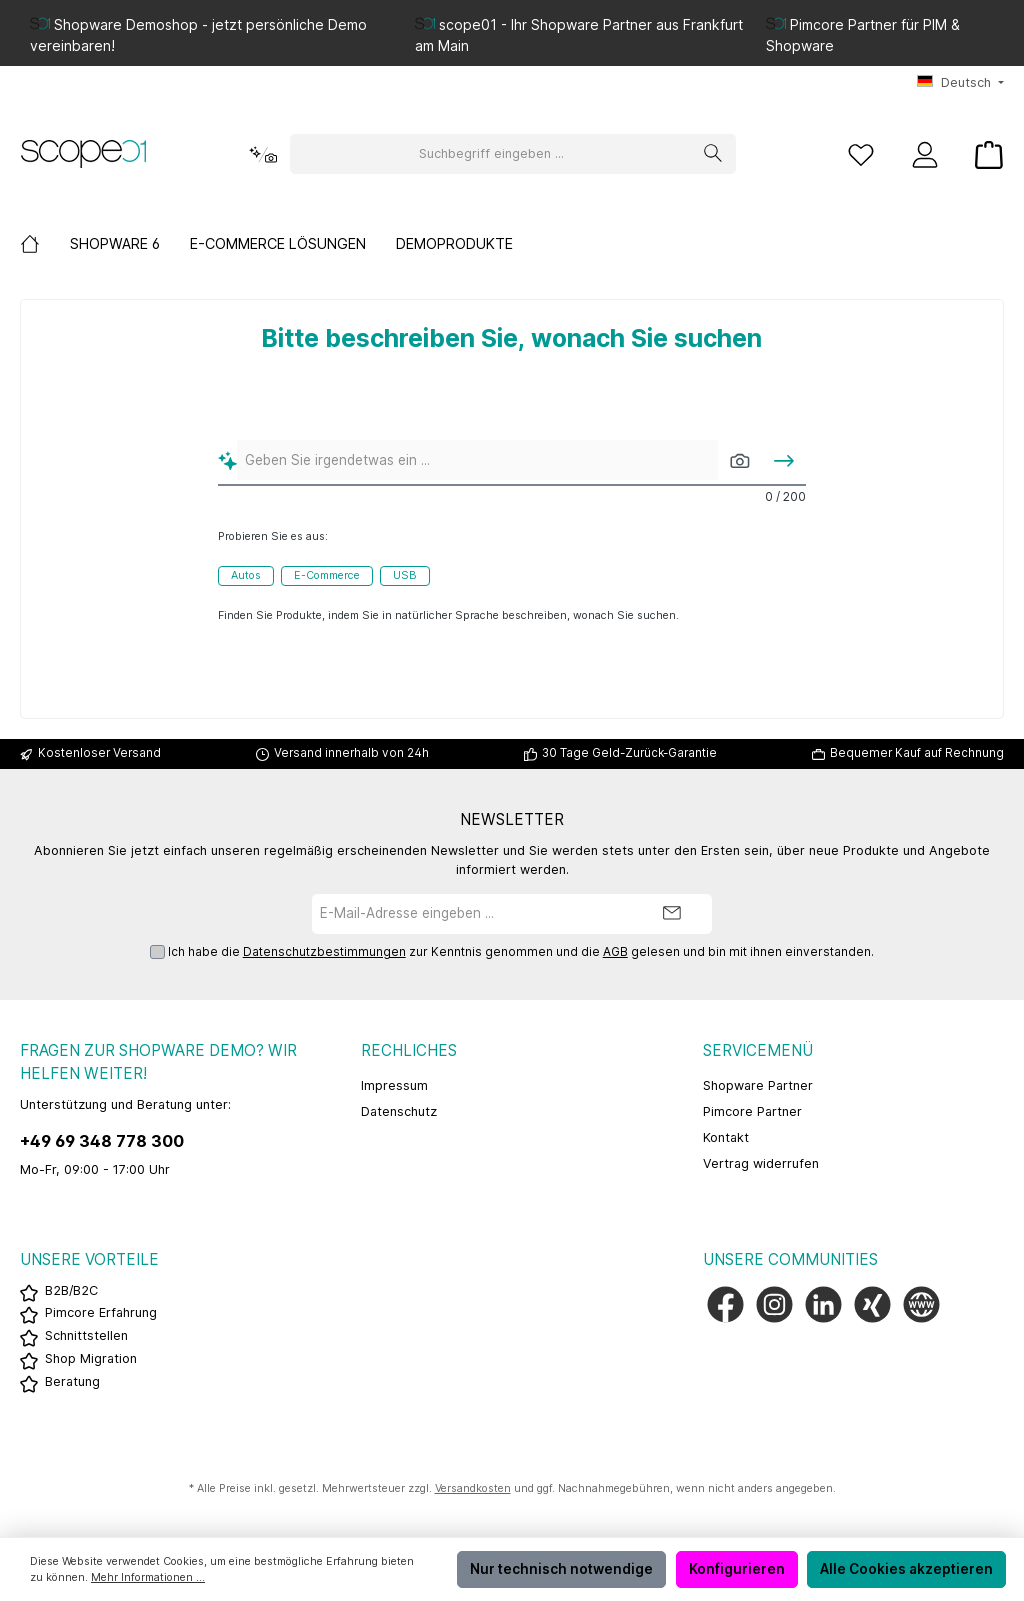 The height and width of the screenshot is (1601, 1024). What do you see at coordinates (960, 83) in the screenshot?
I see `[Sprache ändern (Deutsch ist die aktuelle Sprache)]` at bounding box center [960, 83].